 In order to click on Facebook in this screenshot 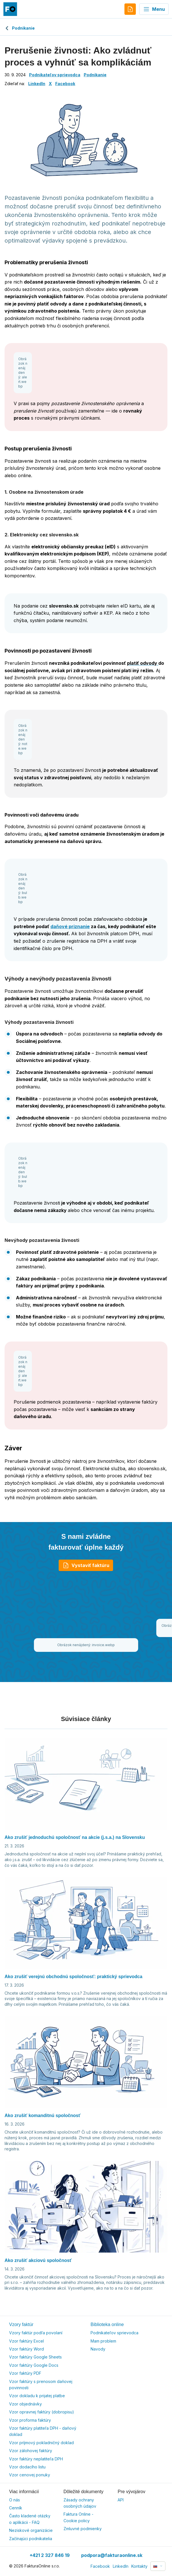, I will do `click(65, 83)`.